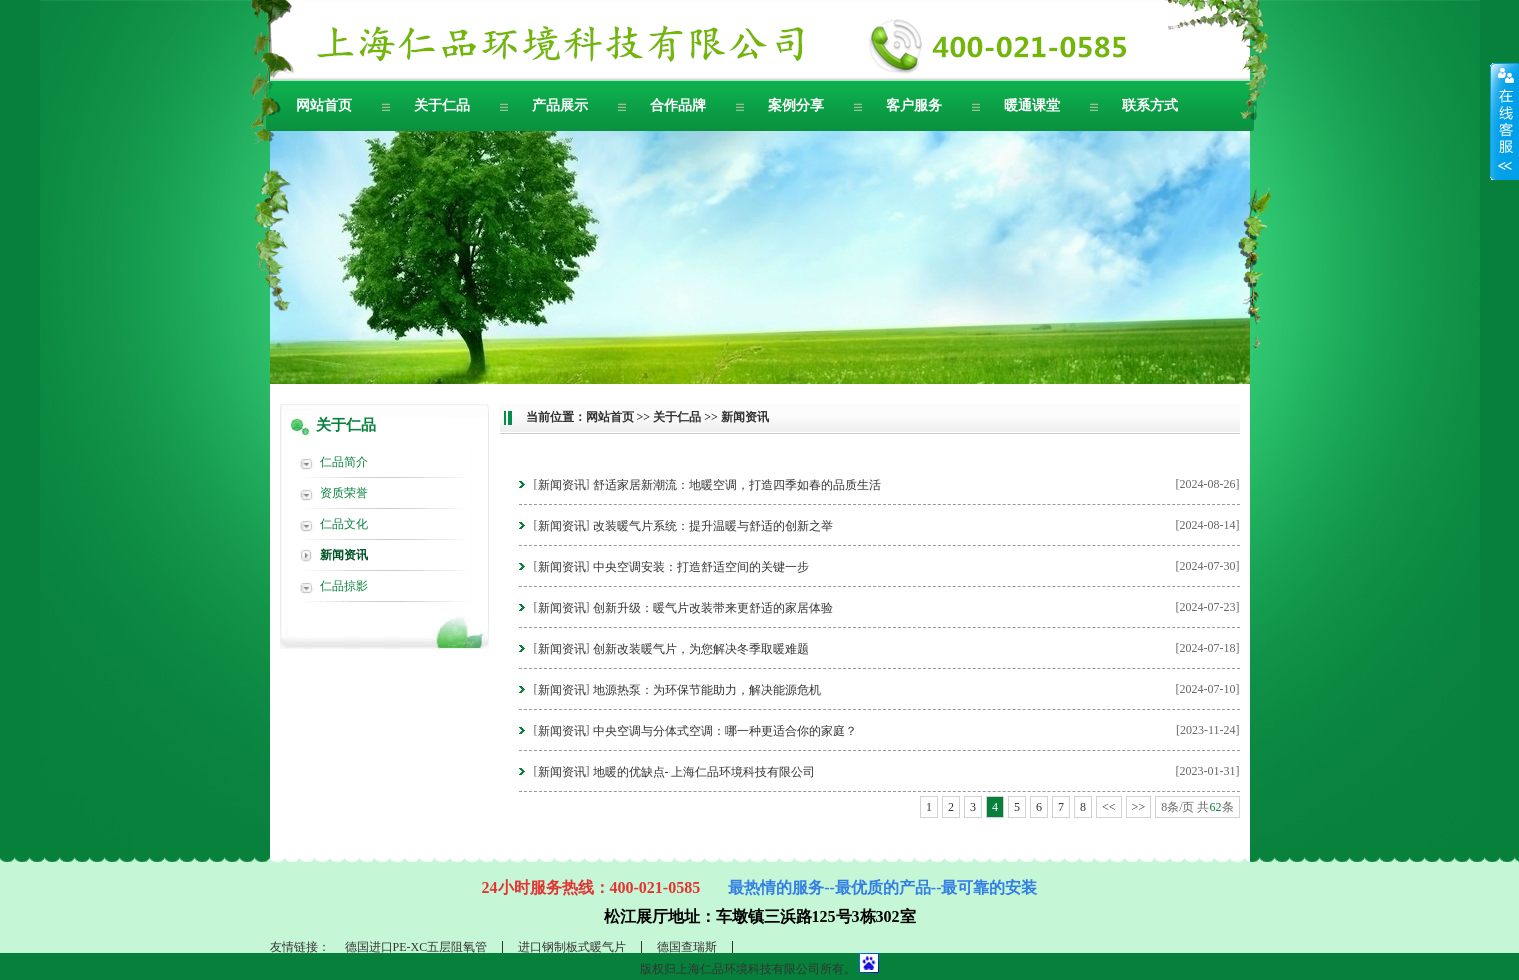 The image size is (1519, 980). Describe the element at coordinates (344, 586) in the screenshot. I see `仁品掠影` at that location.